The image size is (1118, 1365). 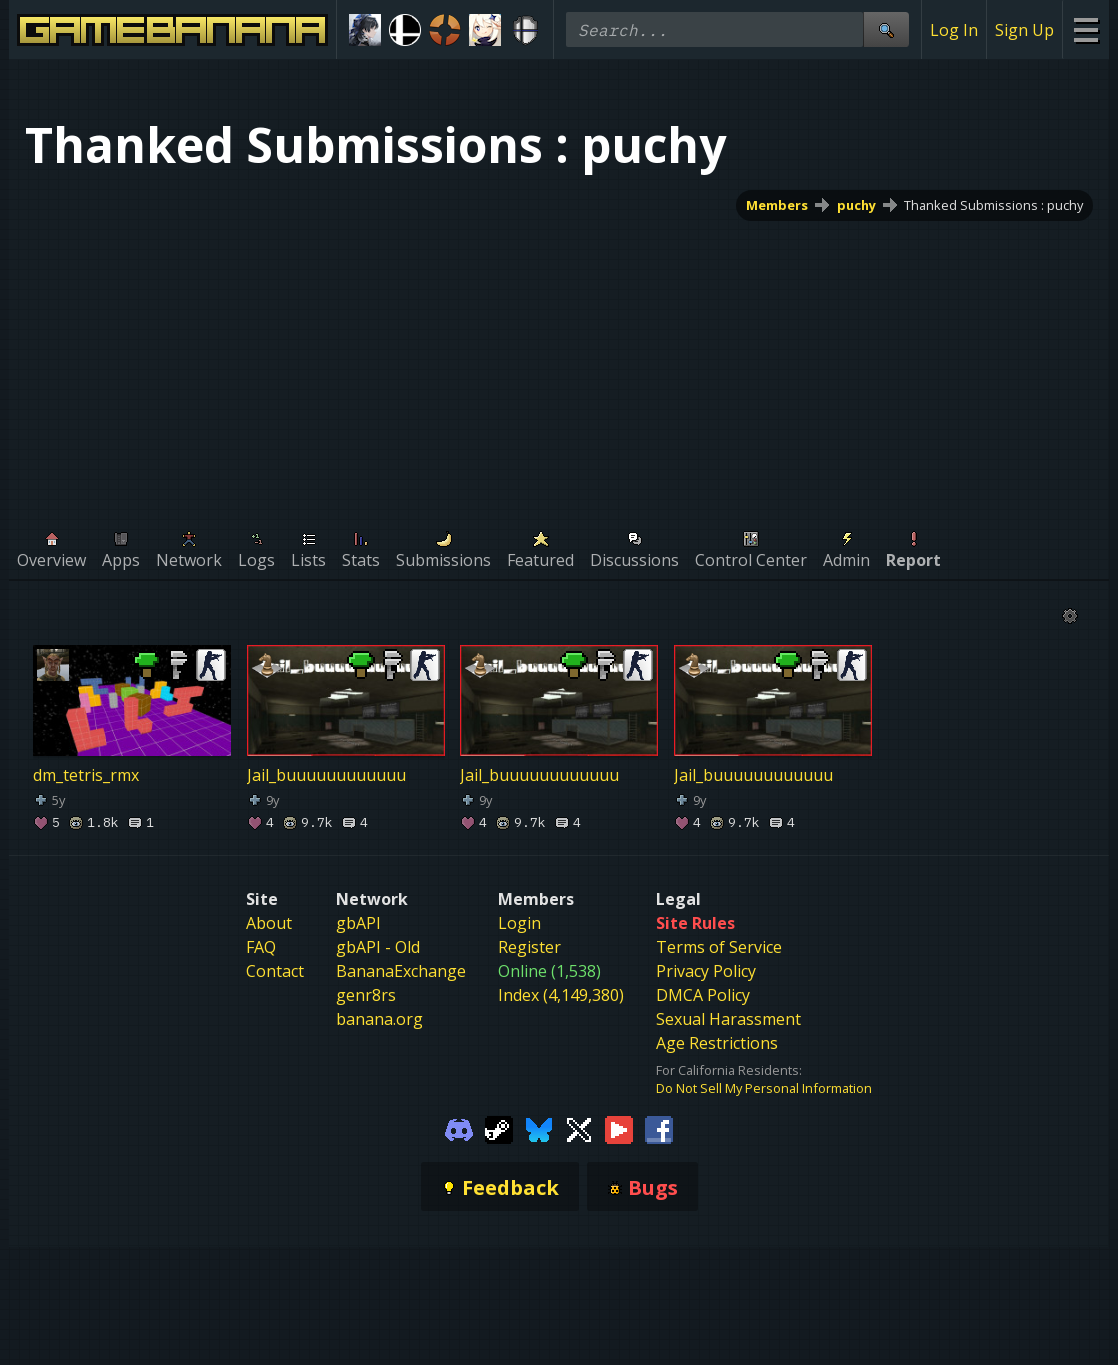 I want to click on Age Restrictions, so click(x=717, y=1043).